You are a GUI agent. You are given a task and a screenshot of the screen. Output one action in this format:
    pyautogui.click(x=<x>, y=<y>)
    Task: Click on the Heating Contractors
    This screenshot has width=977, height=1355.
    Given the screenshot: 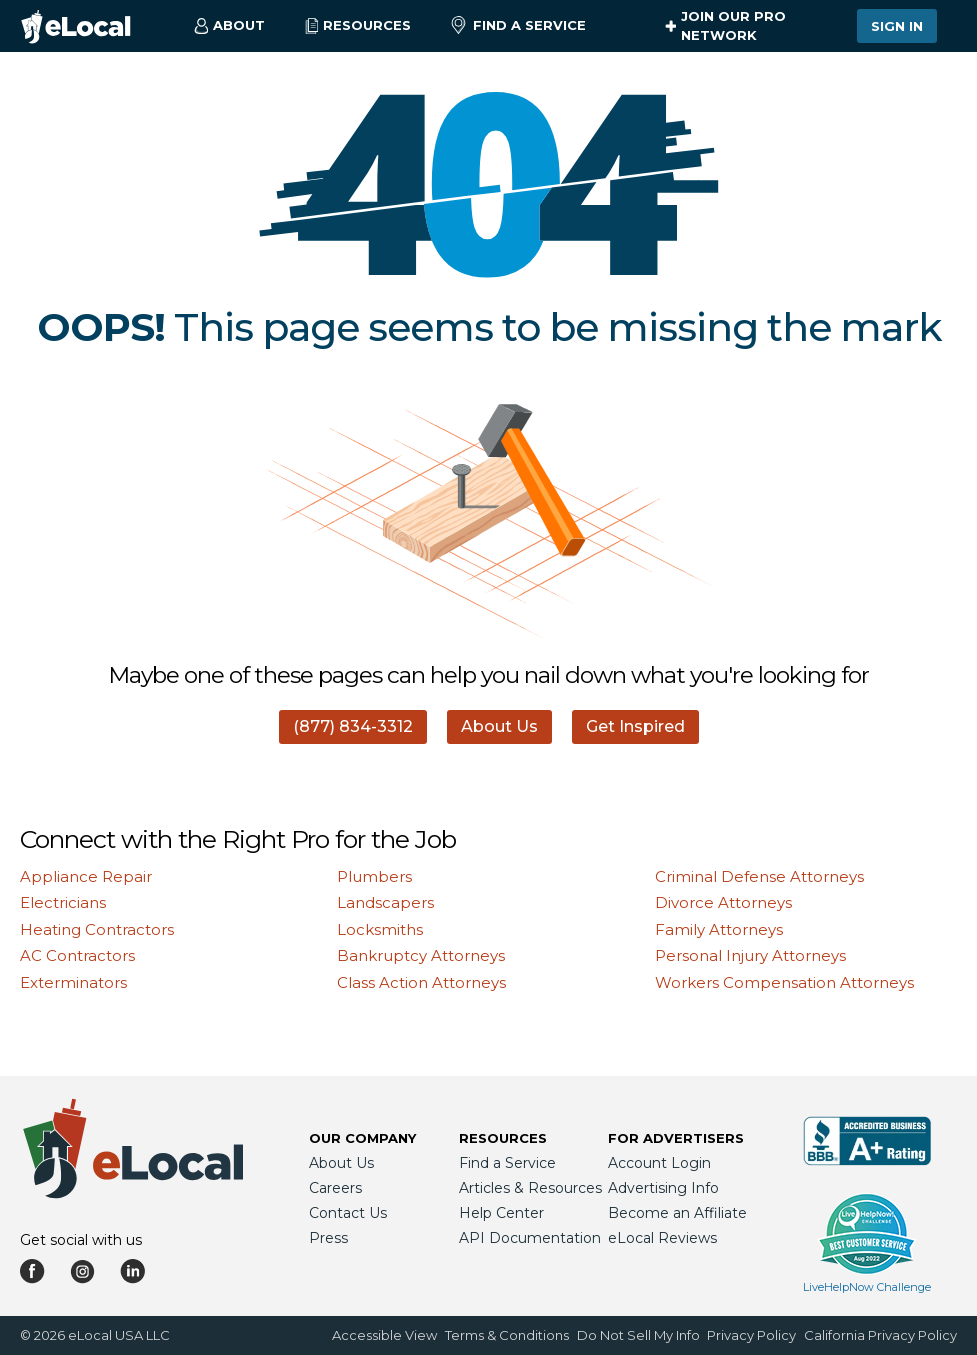 What is the action you would take?
    pyautogui.click(x=97, y=929)
    